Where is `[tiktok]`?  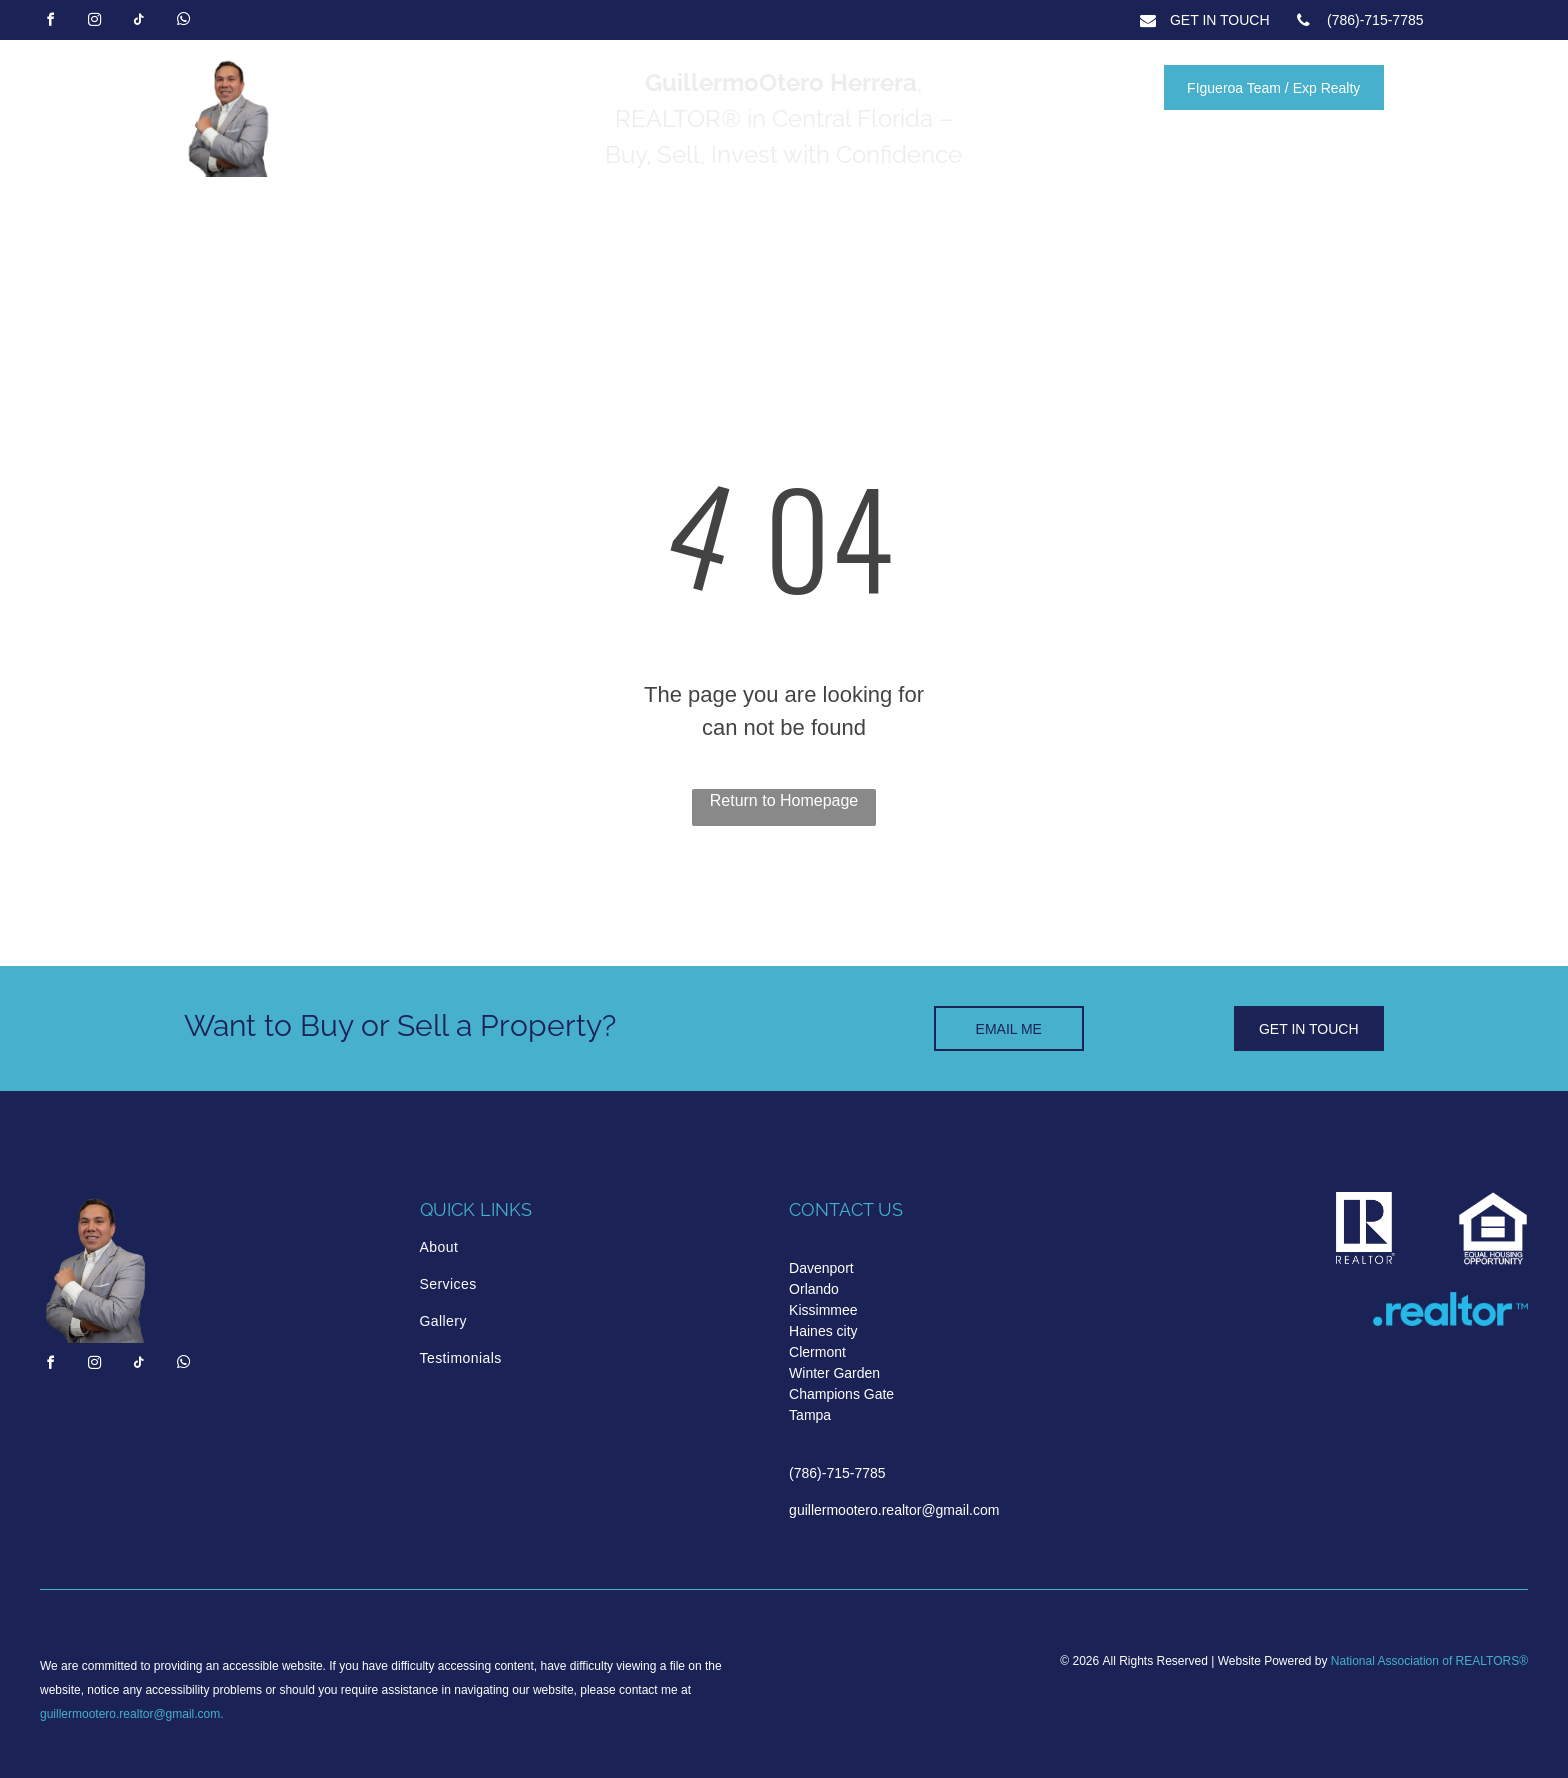 [tiktok] is located at coordinates (139, 22).